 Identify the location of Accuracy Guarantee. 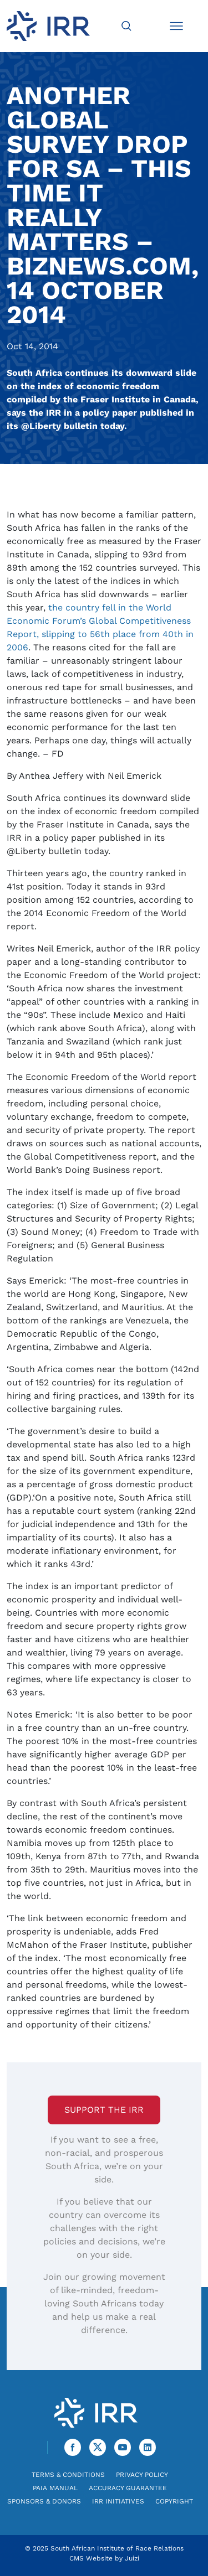
(128, 2488).